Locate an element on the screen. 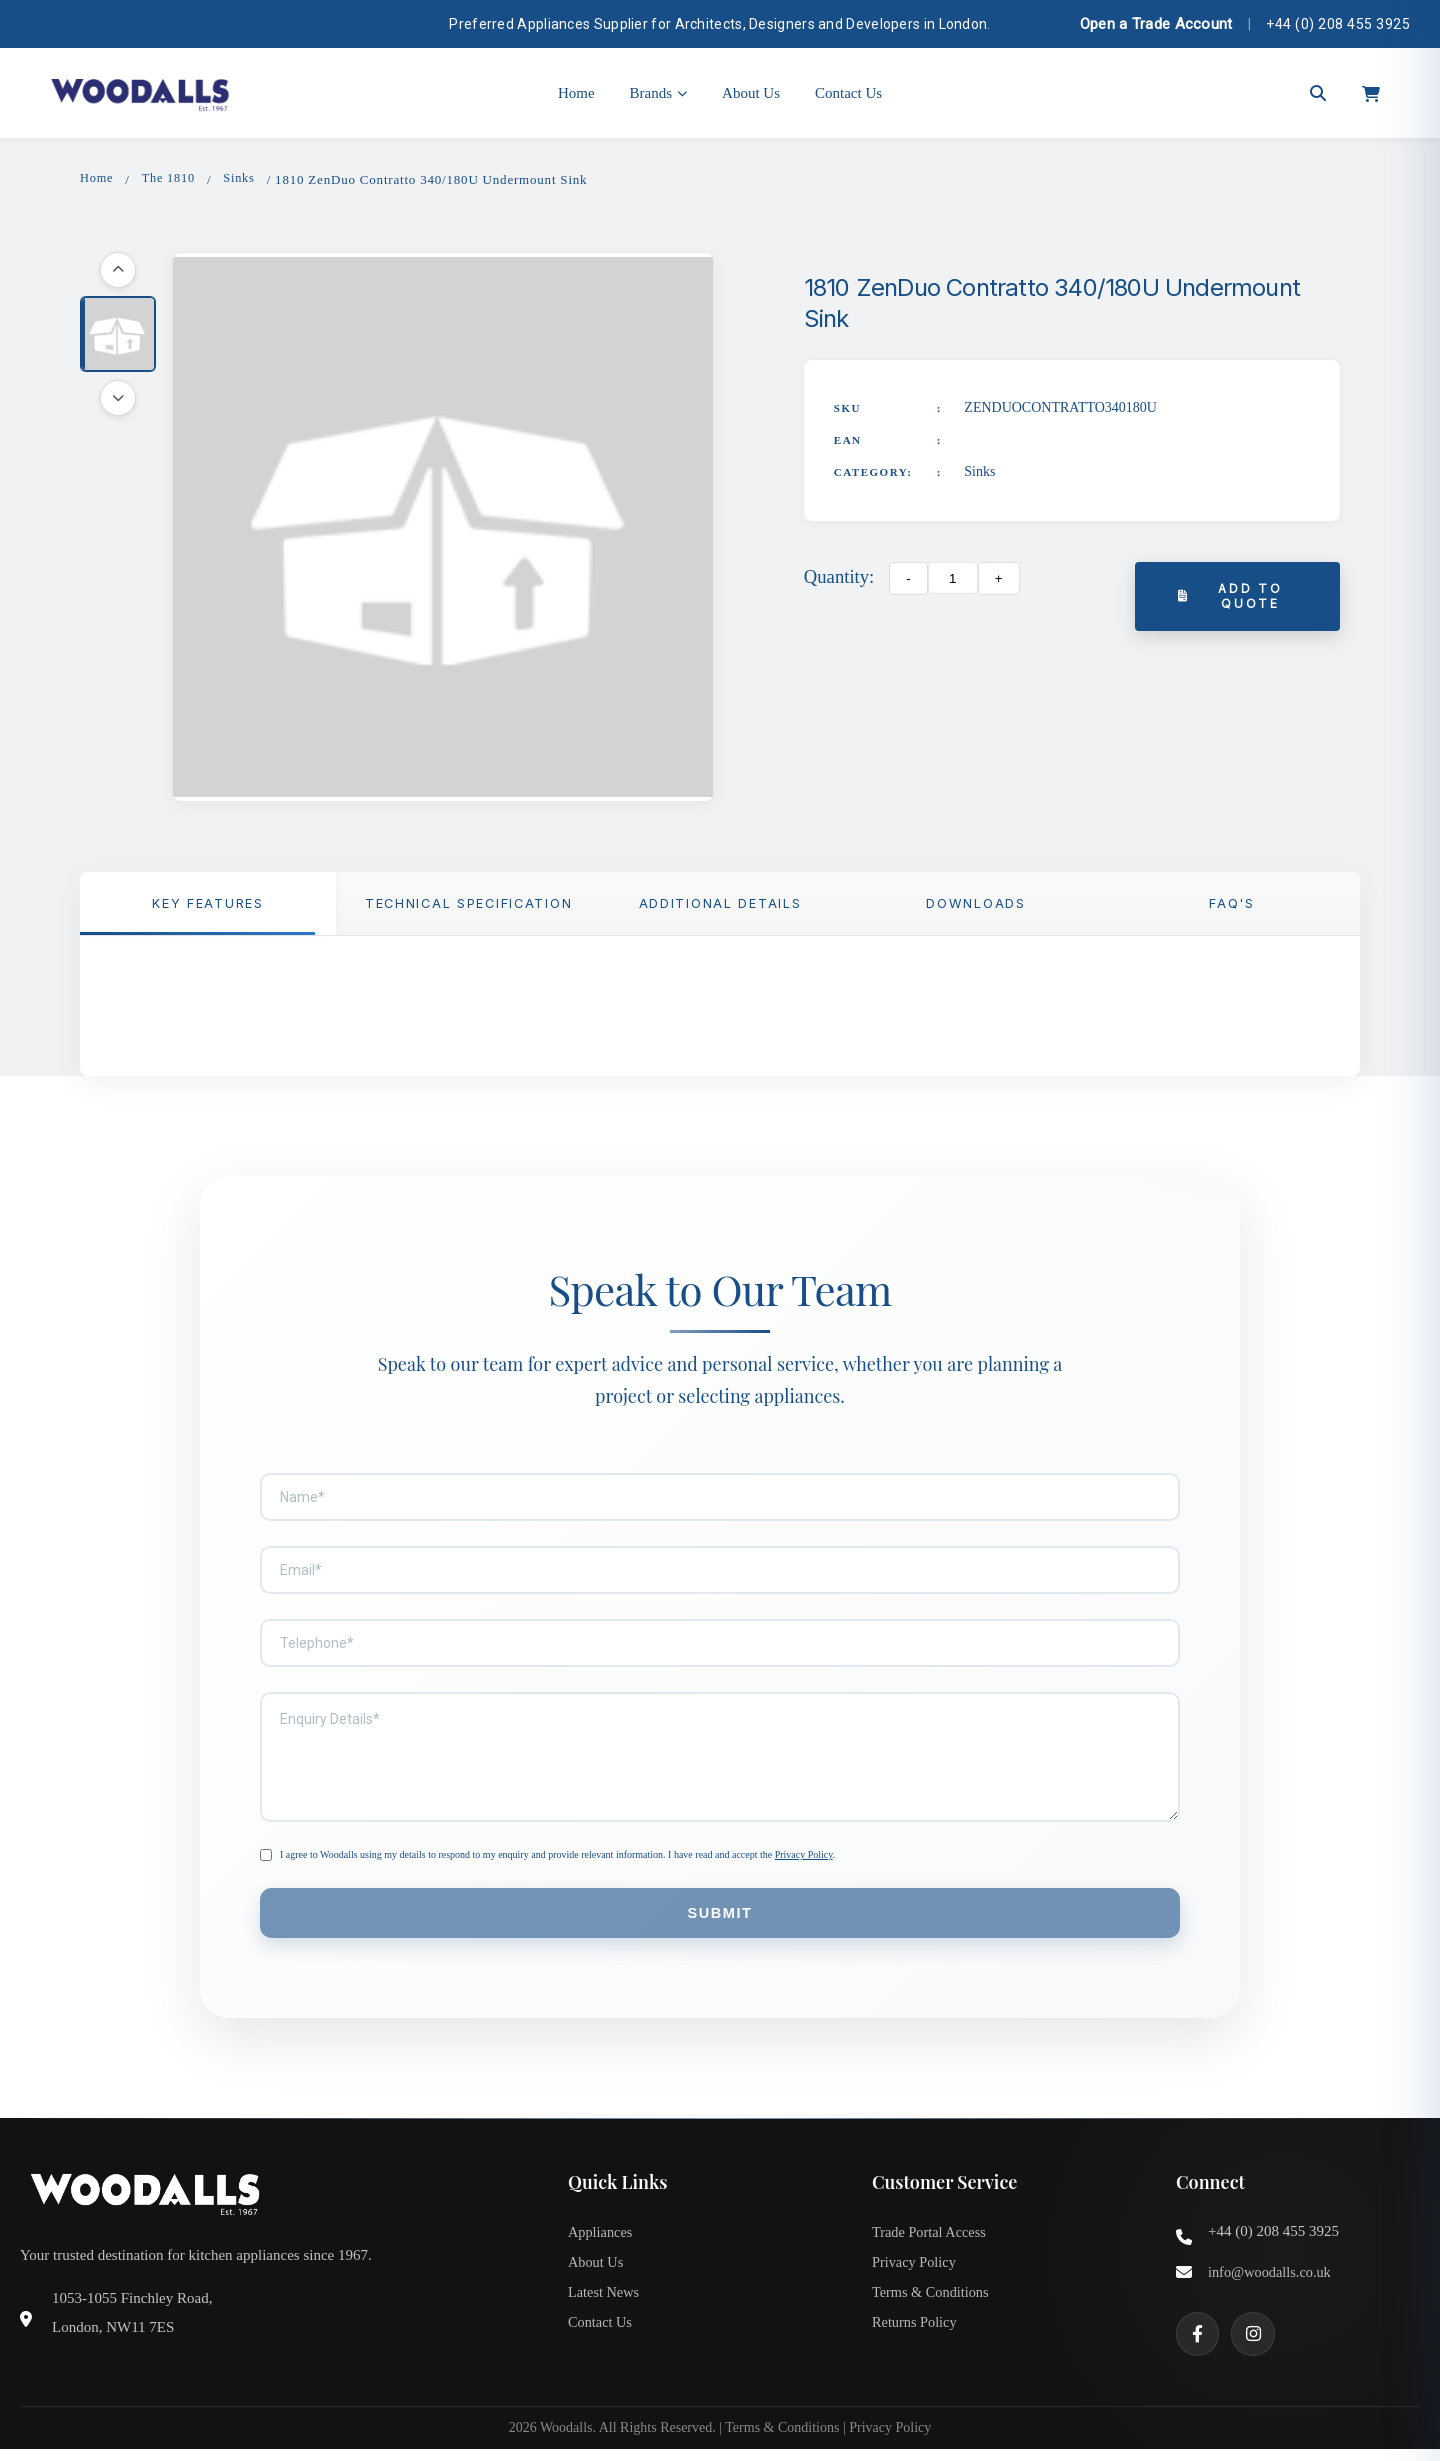  Privacy Policy is located at coordinates (804, 1859).